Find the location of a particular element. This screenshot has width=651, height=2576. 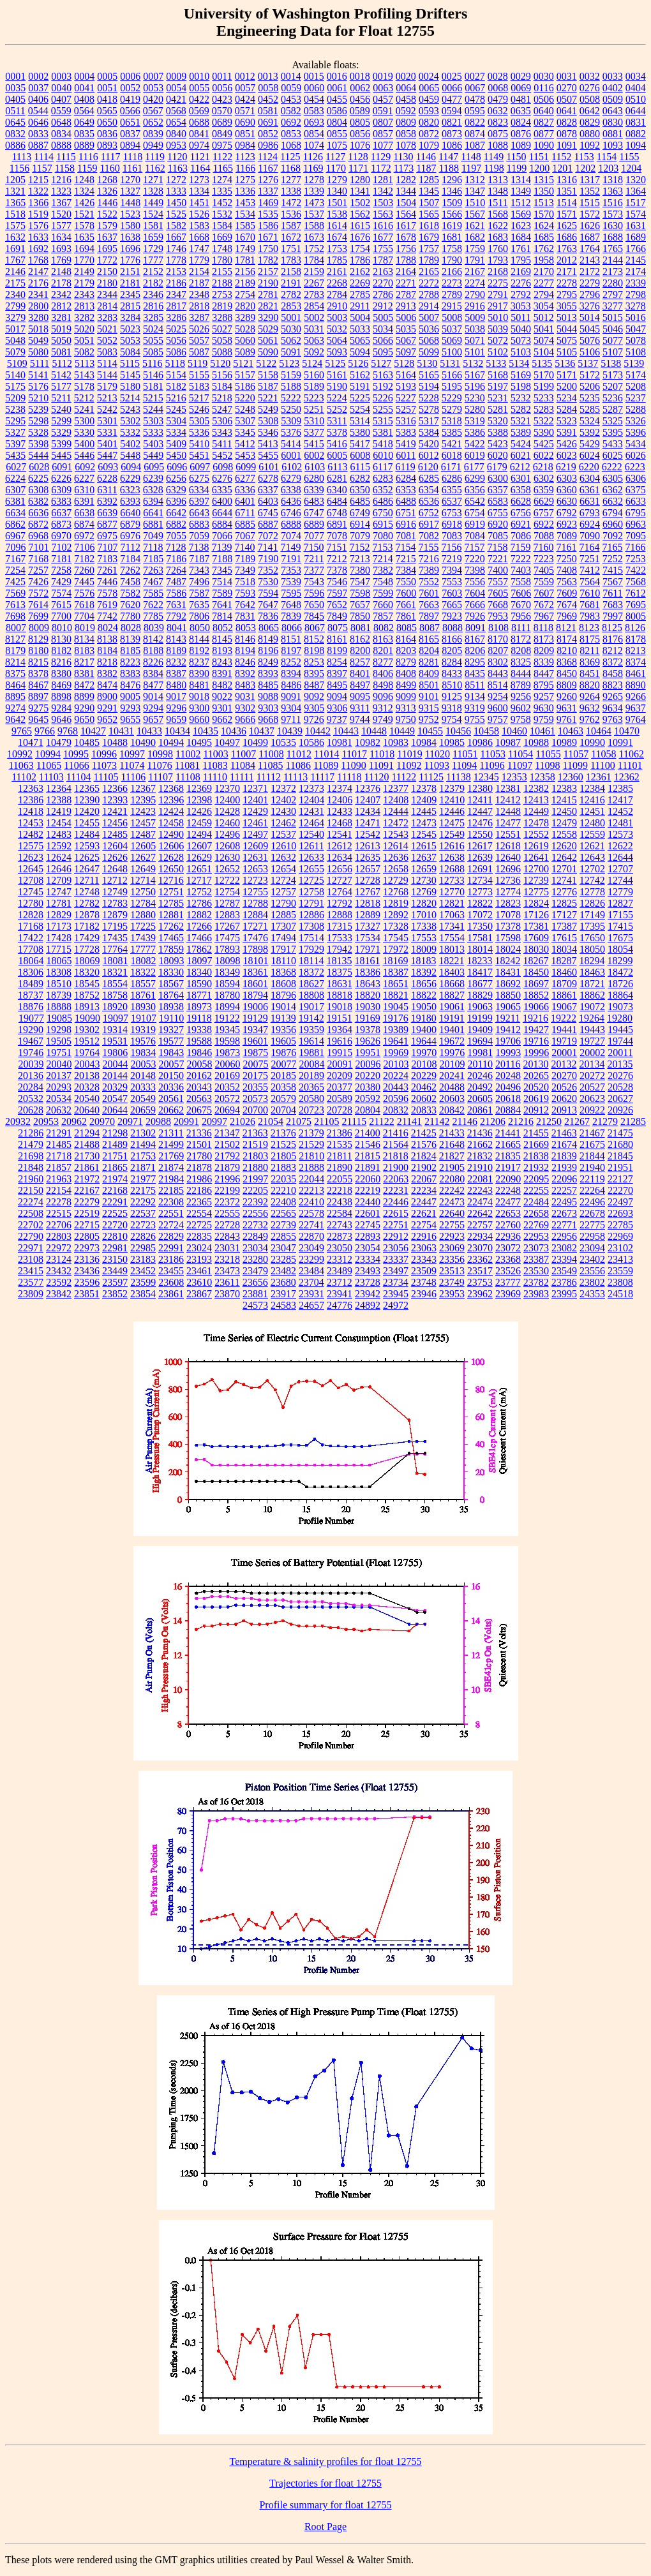

5226 is located at coordinates (383, 397).